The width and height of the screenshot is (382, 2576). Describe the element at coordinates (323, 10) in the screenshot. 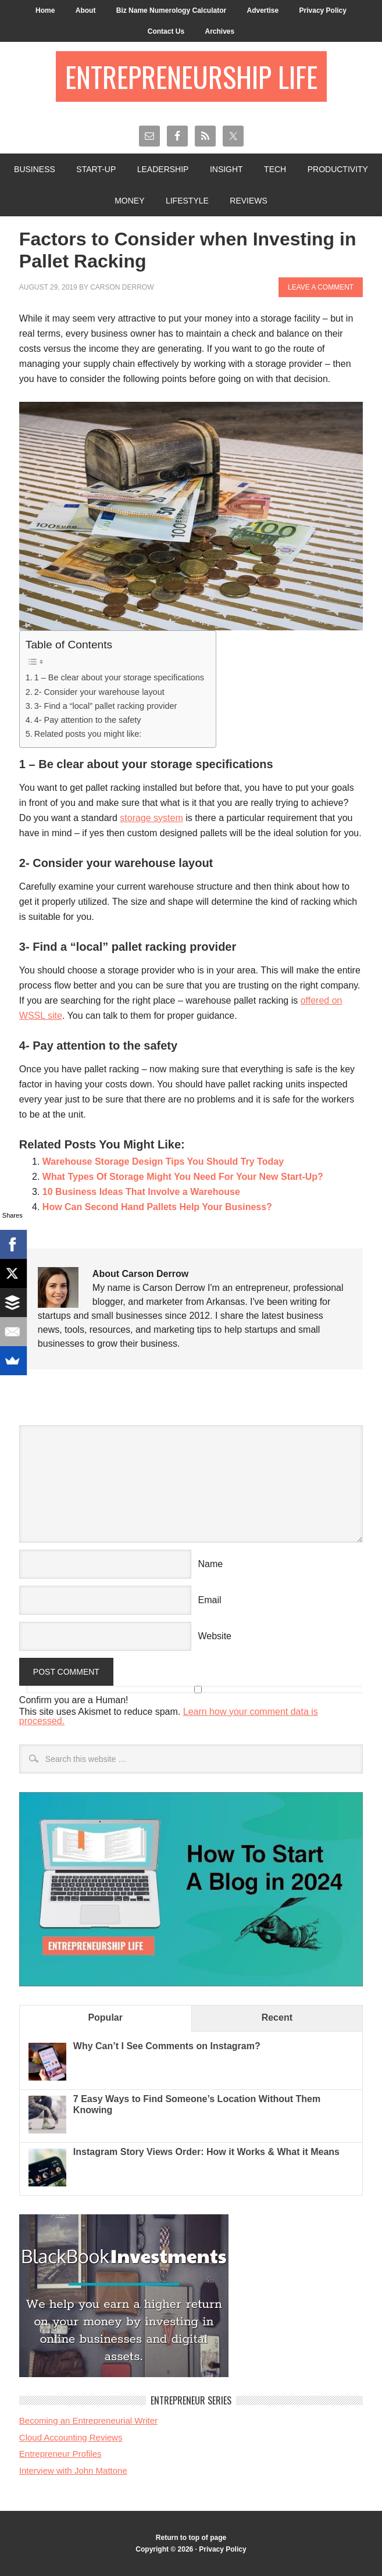

I see `Privacy Policy` at that location.